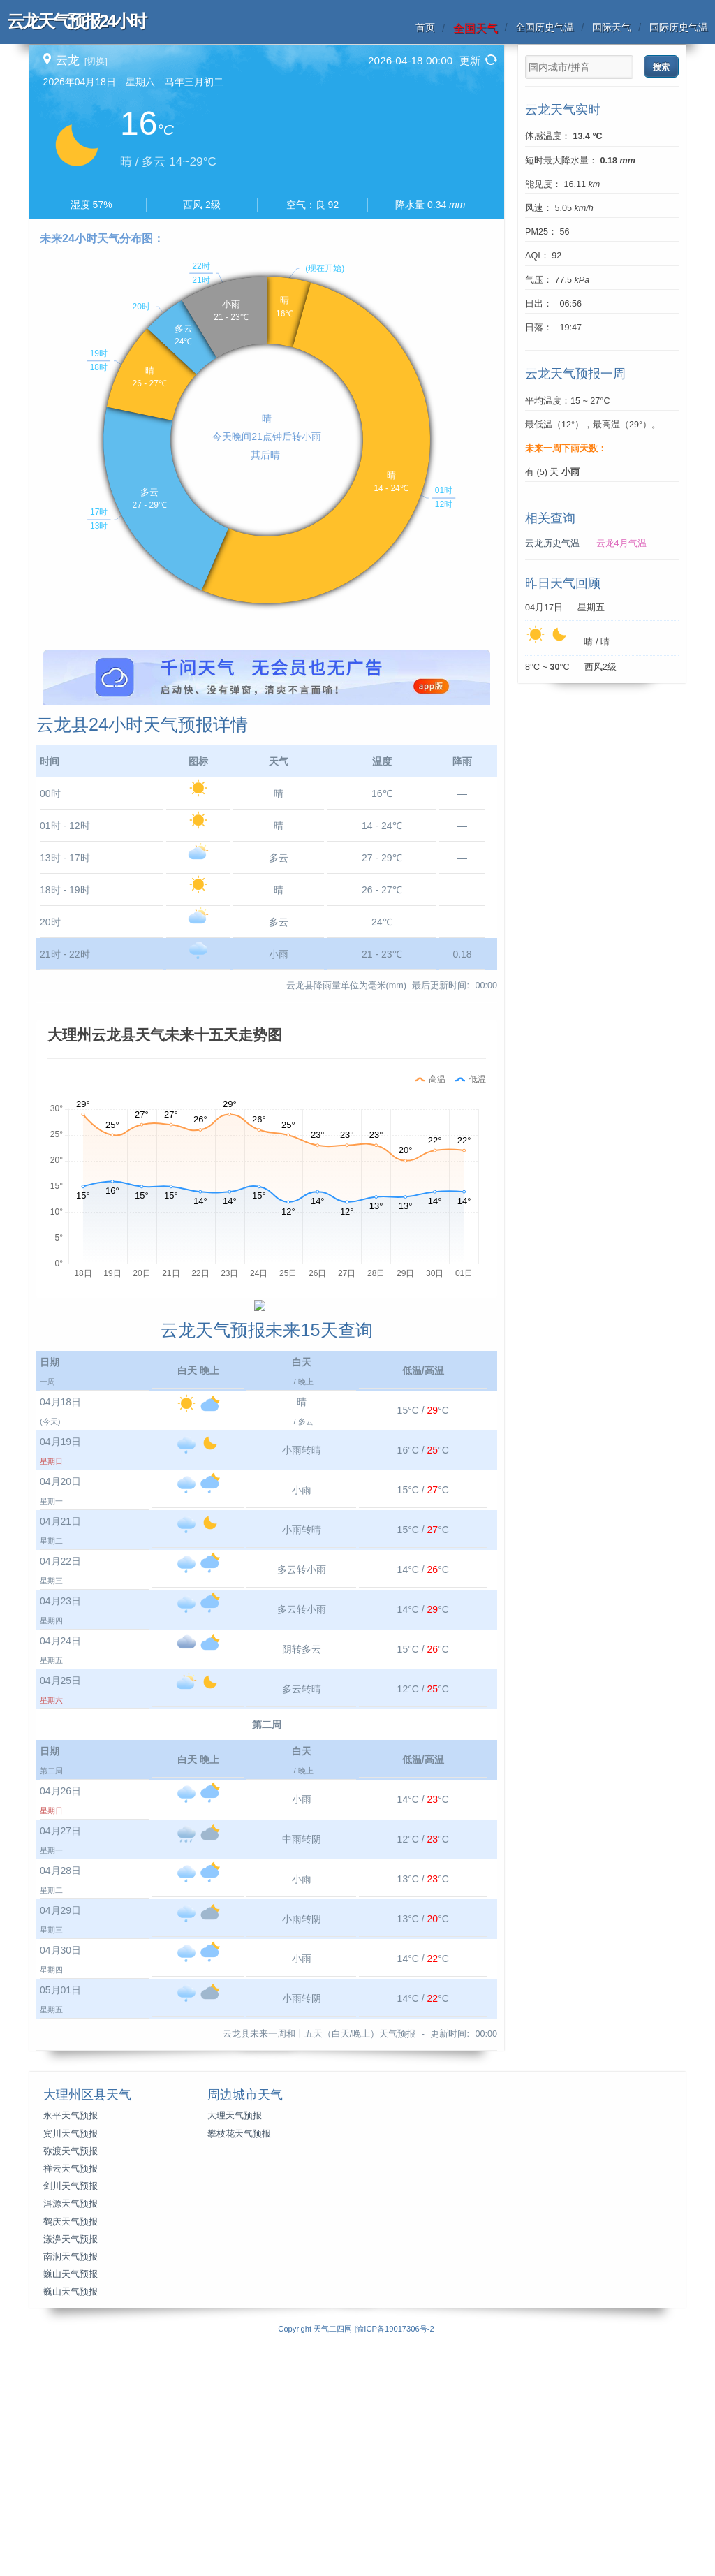  Describe the element at coordinates (678, 27) in the screenshot. I see `国际历史气温` at that location.